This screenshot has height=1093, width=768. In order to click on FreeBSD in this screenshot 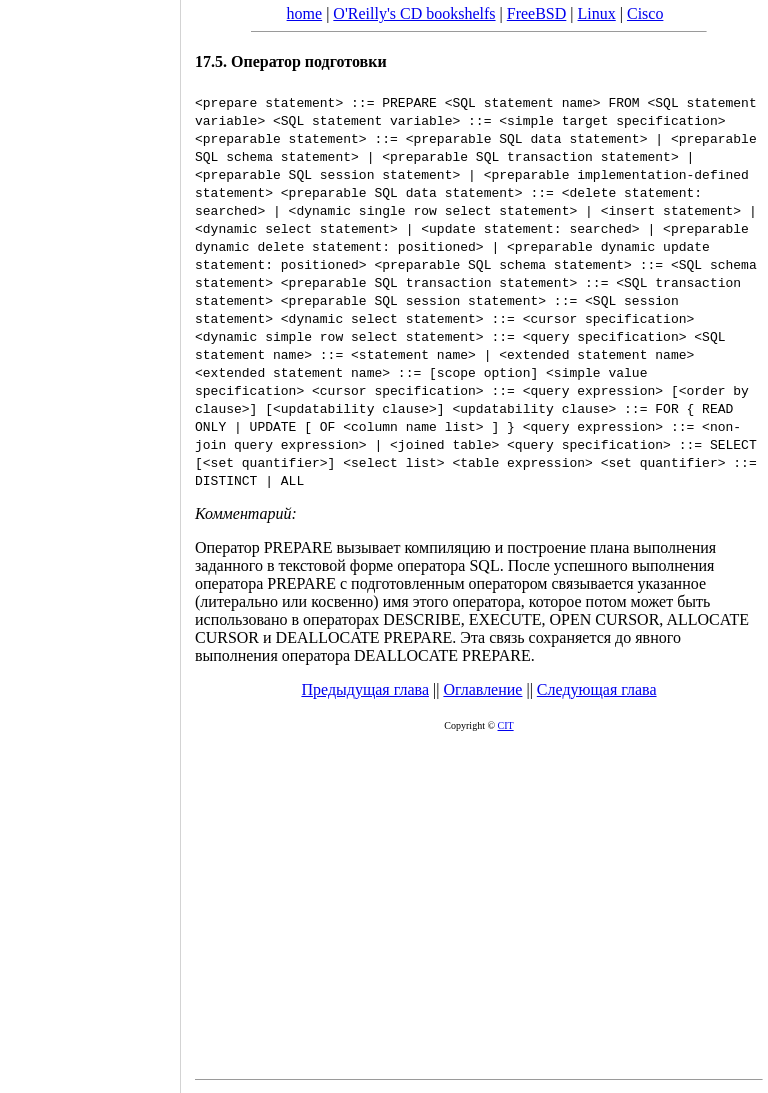, I will do `click(537, 13)`.